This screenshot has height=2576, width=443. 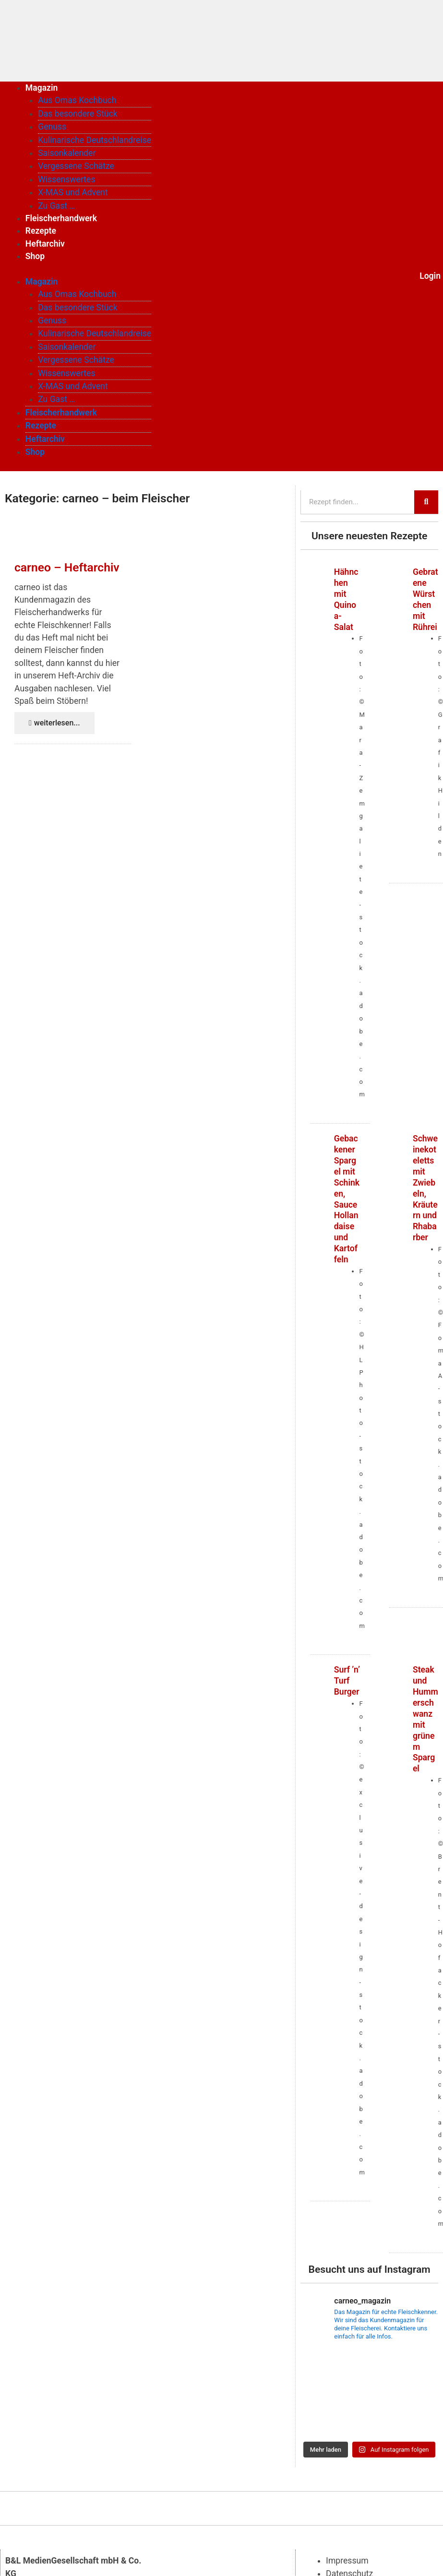 I want to click on Zu Gast …, so click(x=56, y=206).